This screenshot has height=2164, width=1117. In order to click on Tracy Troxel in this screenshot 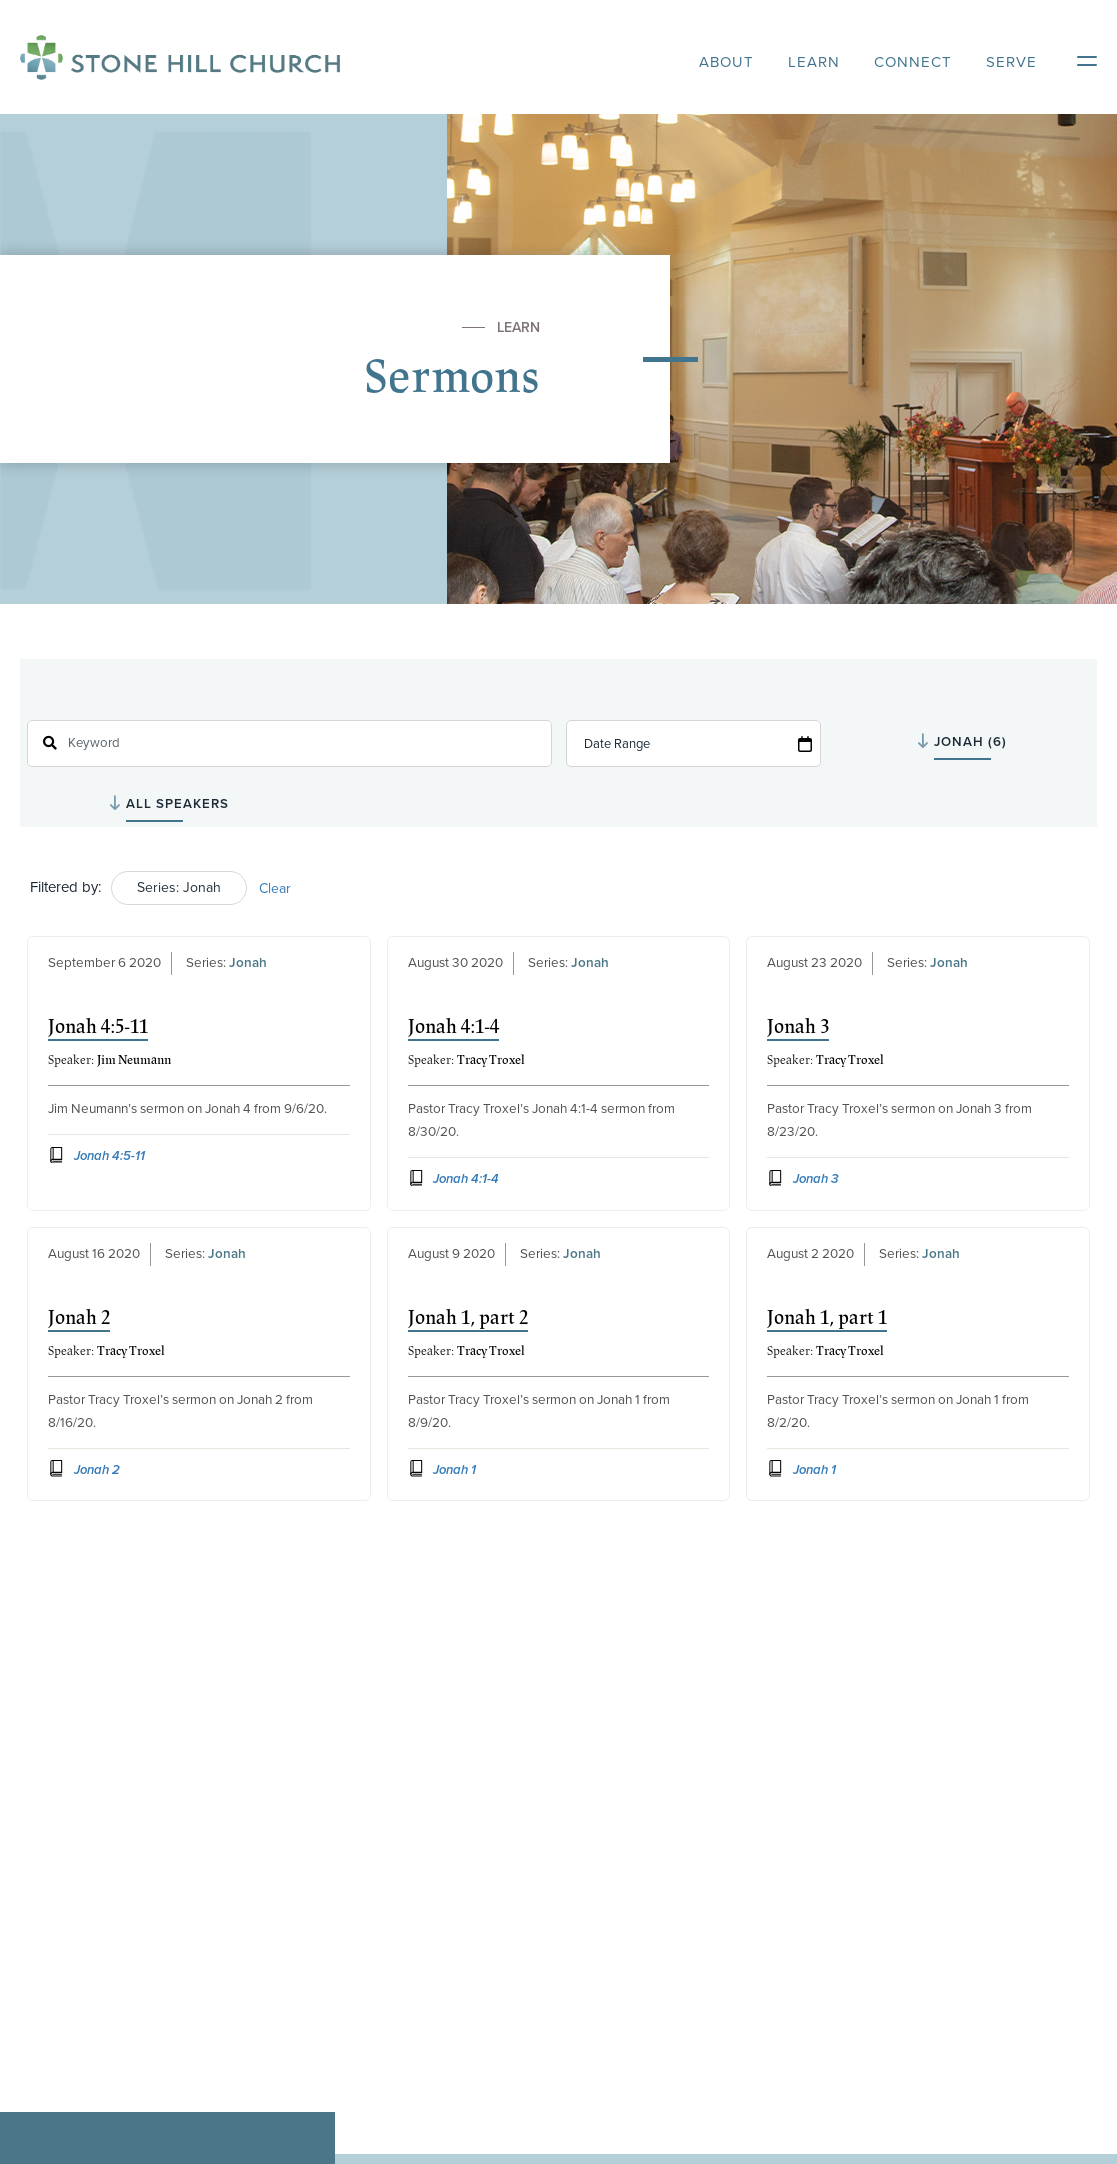, I will do `click(491, 1060)`.